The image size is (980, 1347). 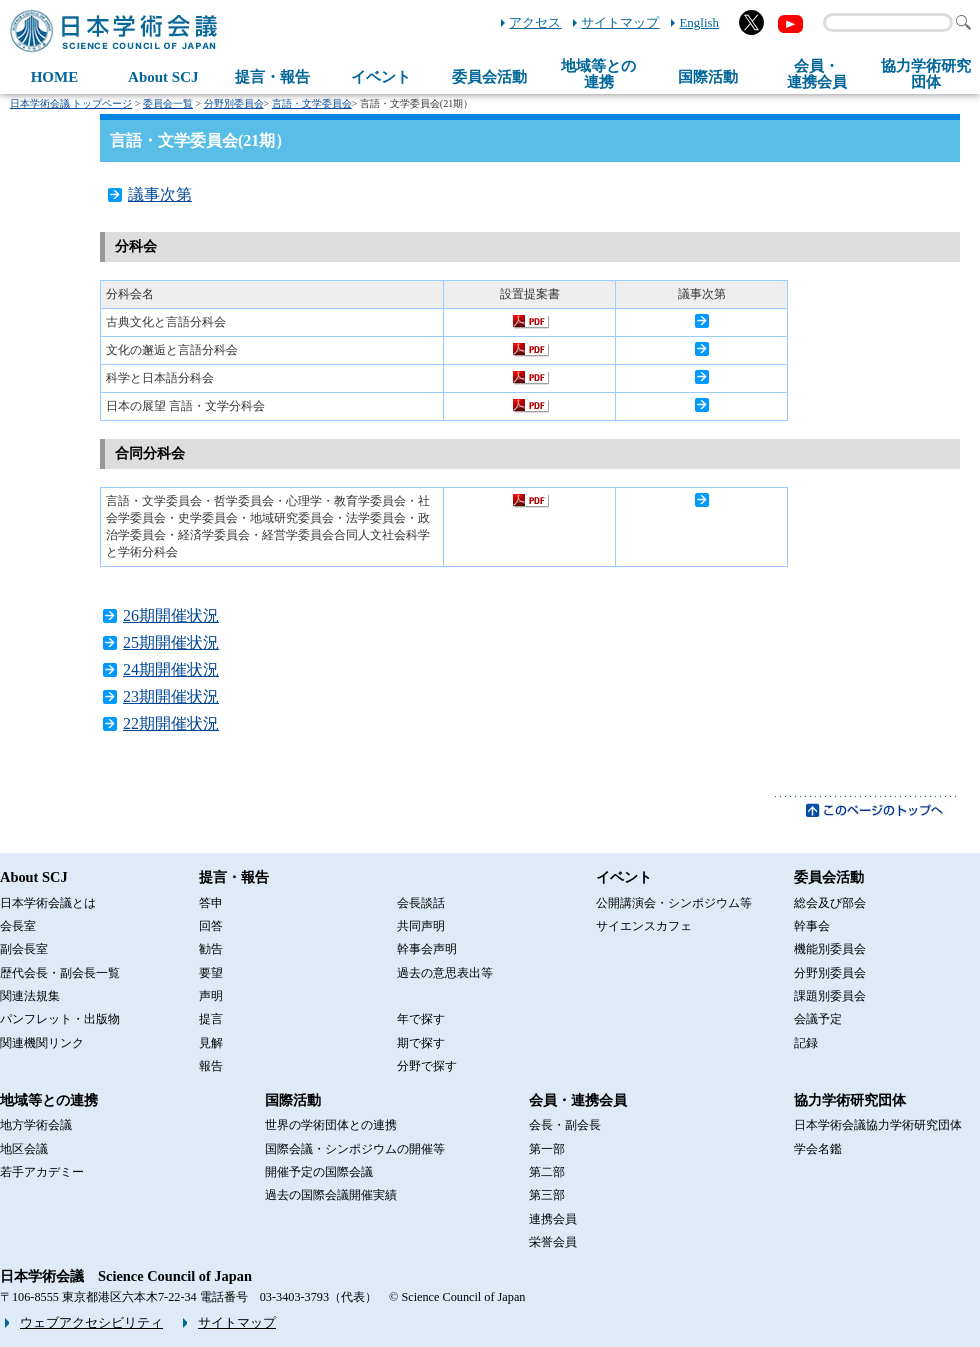 I want to click on 副会長室, so click(x=24, y=949).